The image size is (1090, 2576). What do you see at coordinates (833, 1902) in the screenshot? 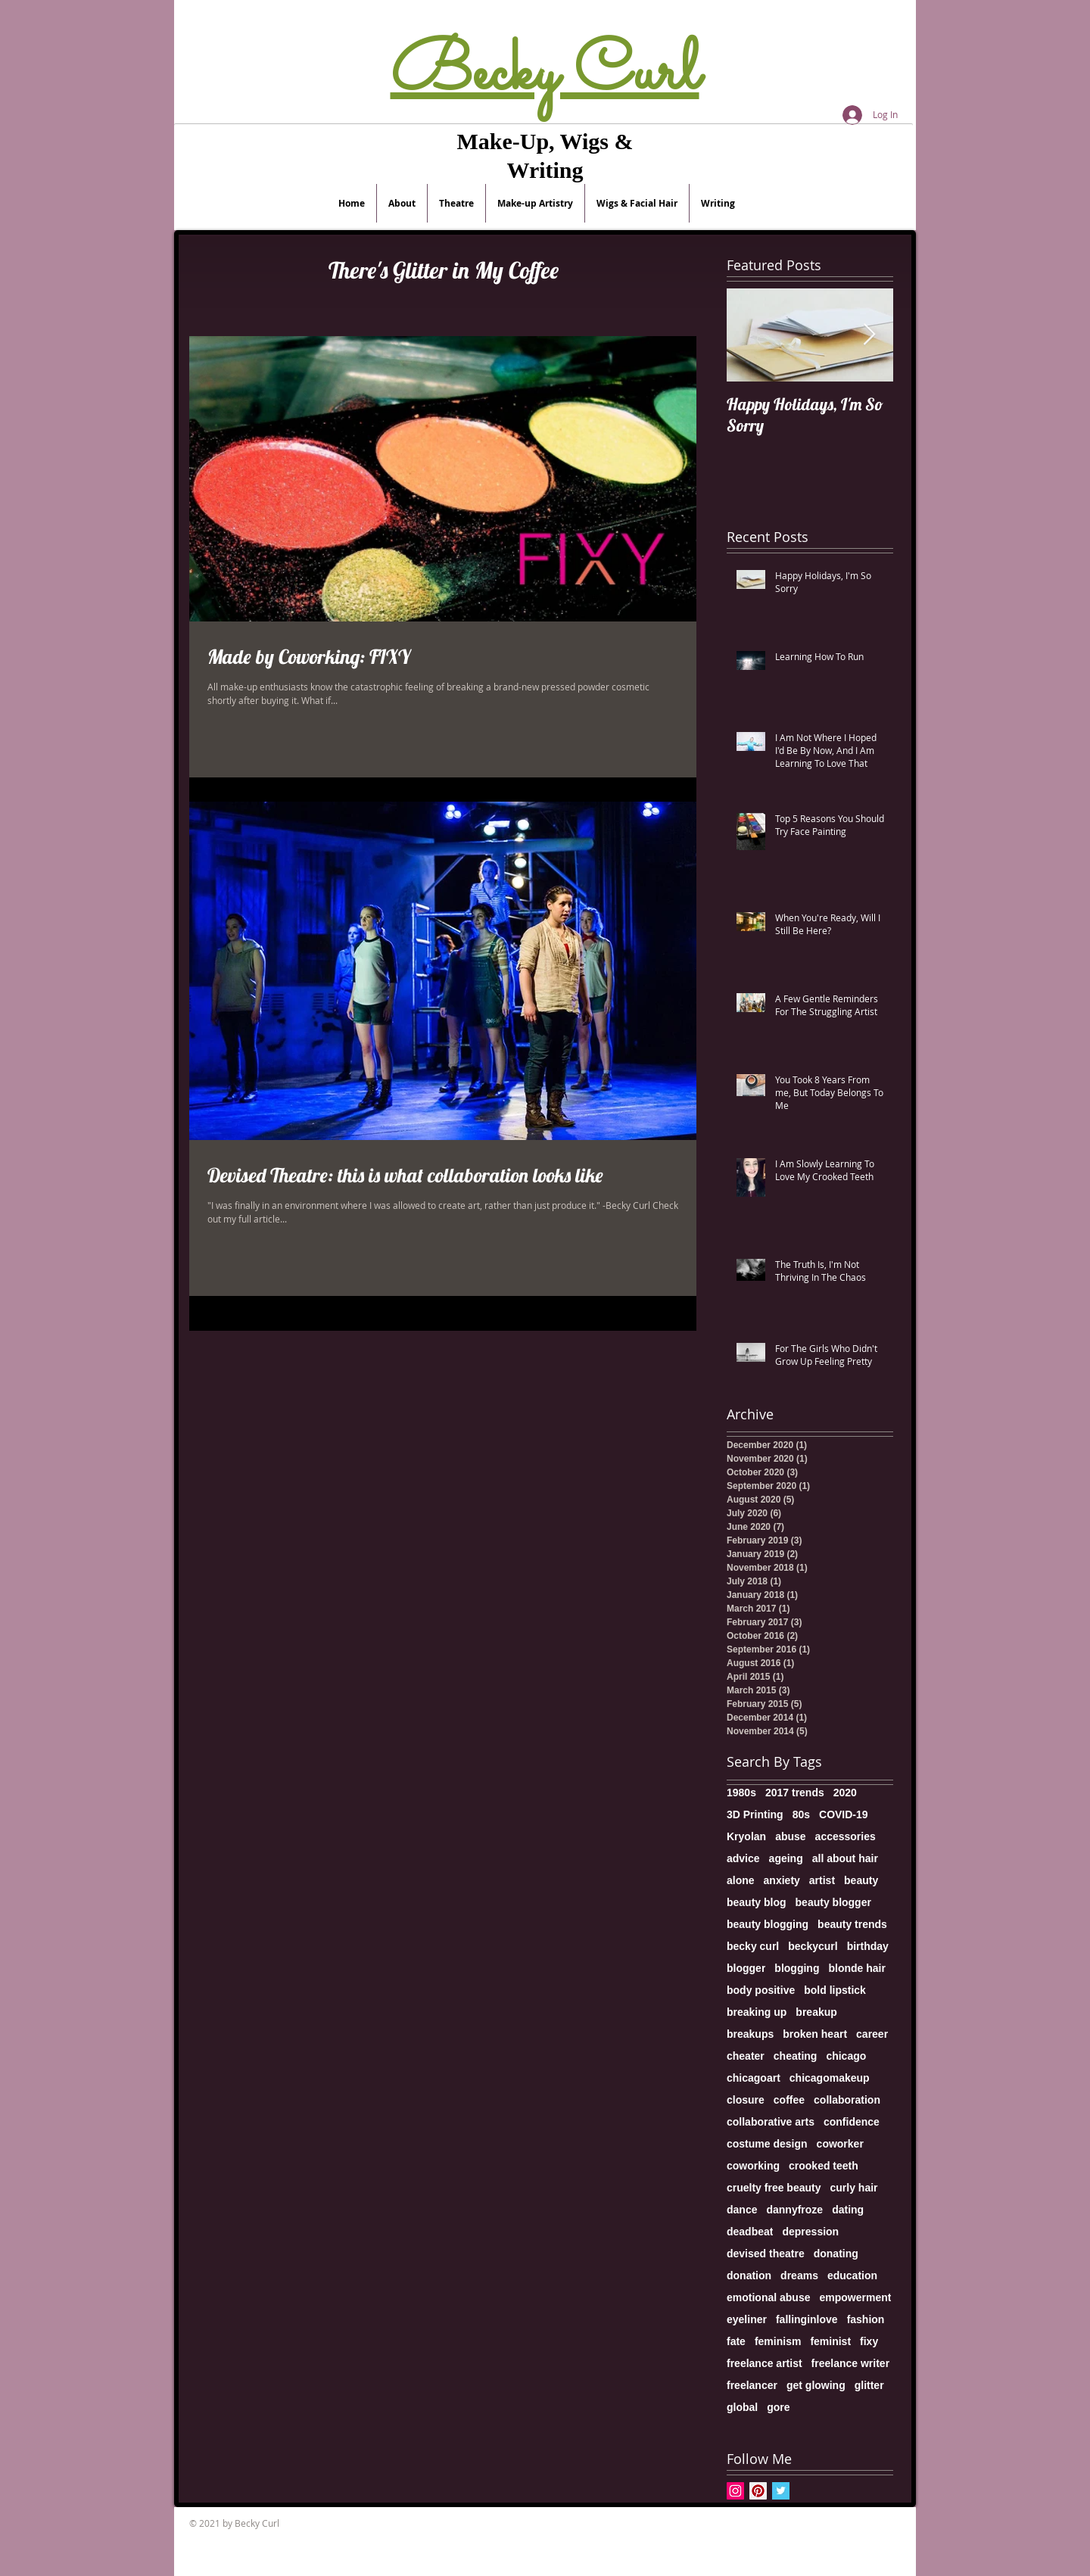
I see `beauty blogger` at bounding box center [833, 1902].